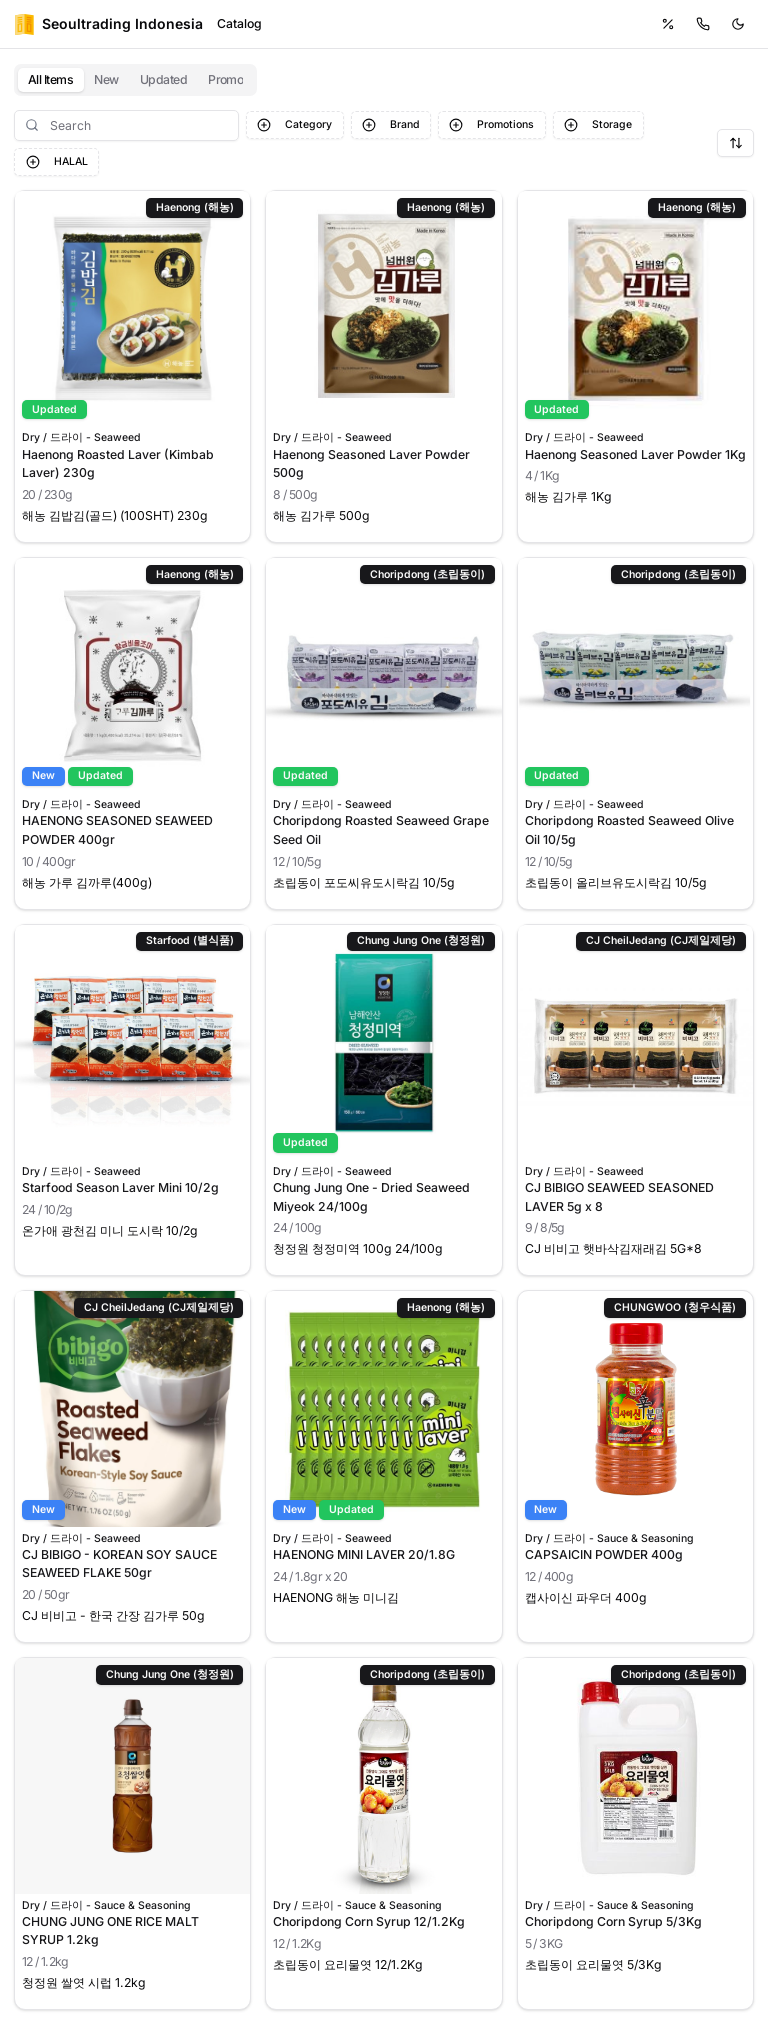 The image size is (768, 2024). I want to click on Choripdong Roasted Seaweed Grape Seed Oil, so click(381, 829).